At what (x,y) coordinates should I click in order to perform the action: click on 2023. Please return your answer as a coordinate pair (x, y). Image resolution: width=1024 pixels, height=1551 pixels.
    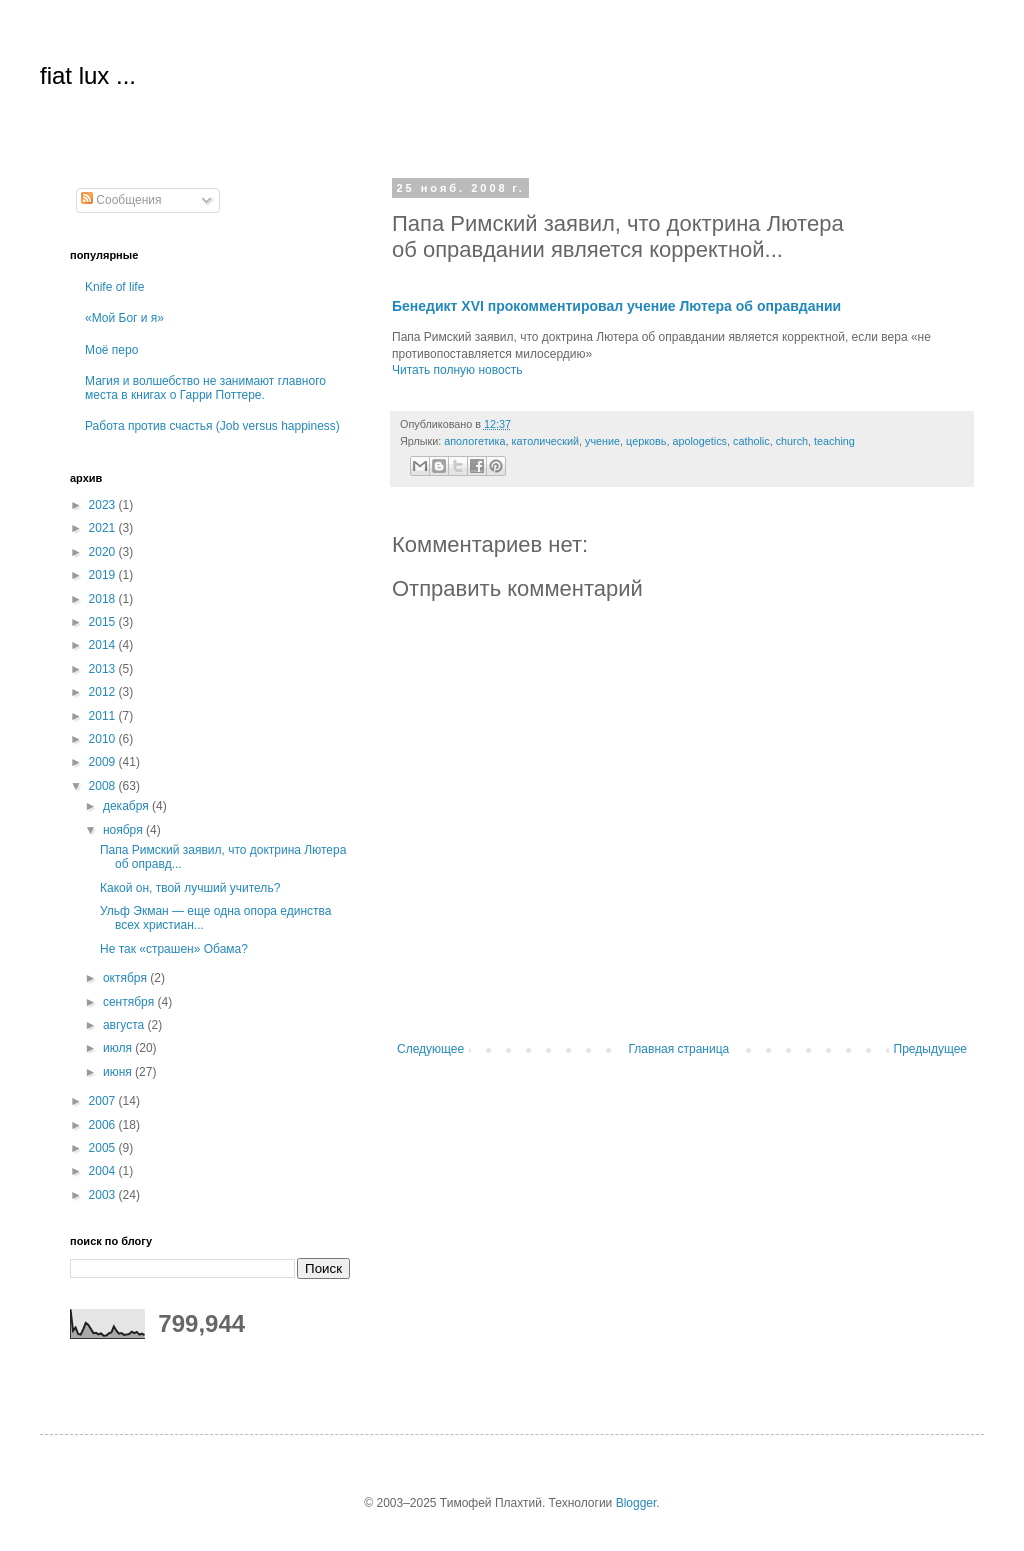
    Looking at the image, I should click on (104, 505).